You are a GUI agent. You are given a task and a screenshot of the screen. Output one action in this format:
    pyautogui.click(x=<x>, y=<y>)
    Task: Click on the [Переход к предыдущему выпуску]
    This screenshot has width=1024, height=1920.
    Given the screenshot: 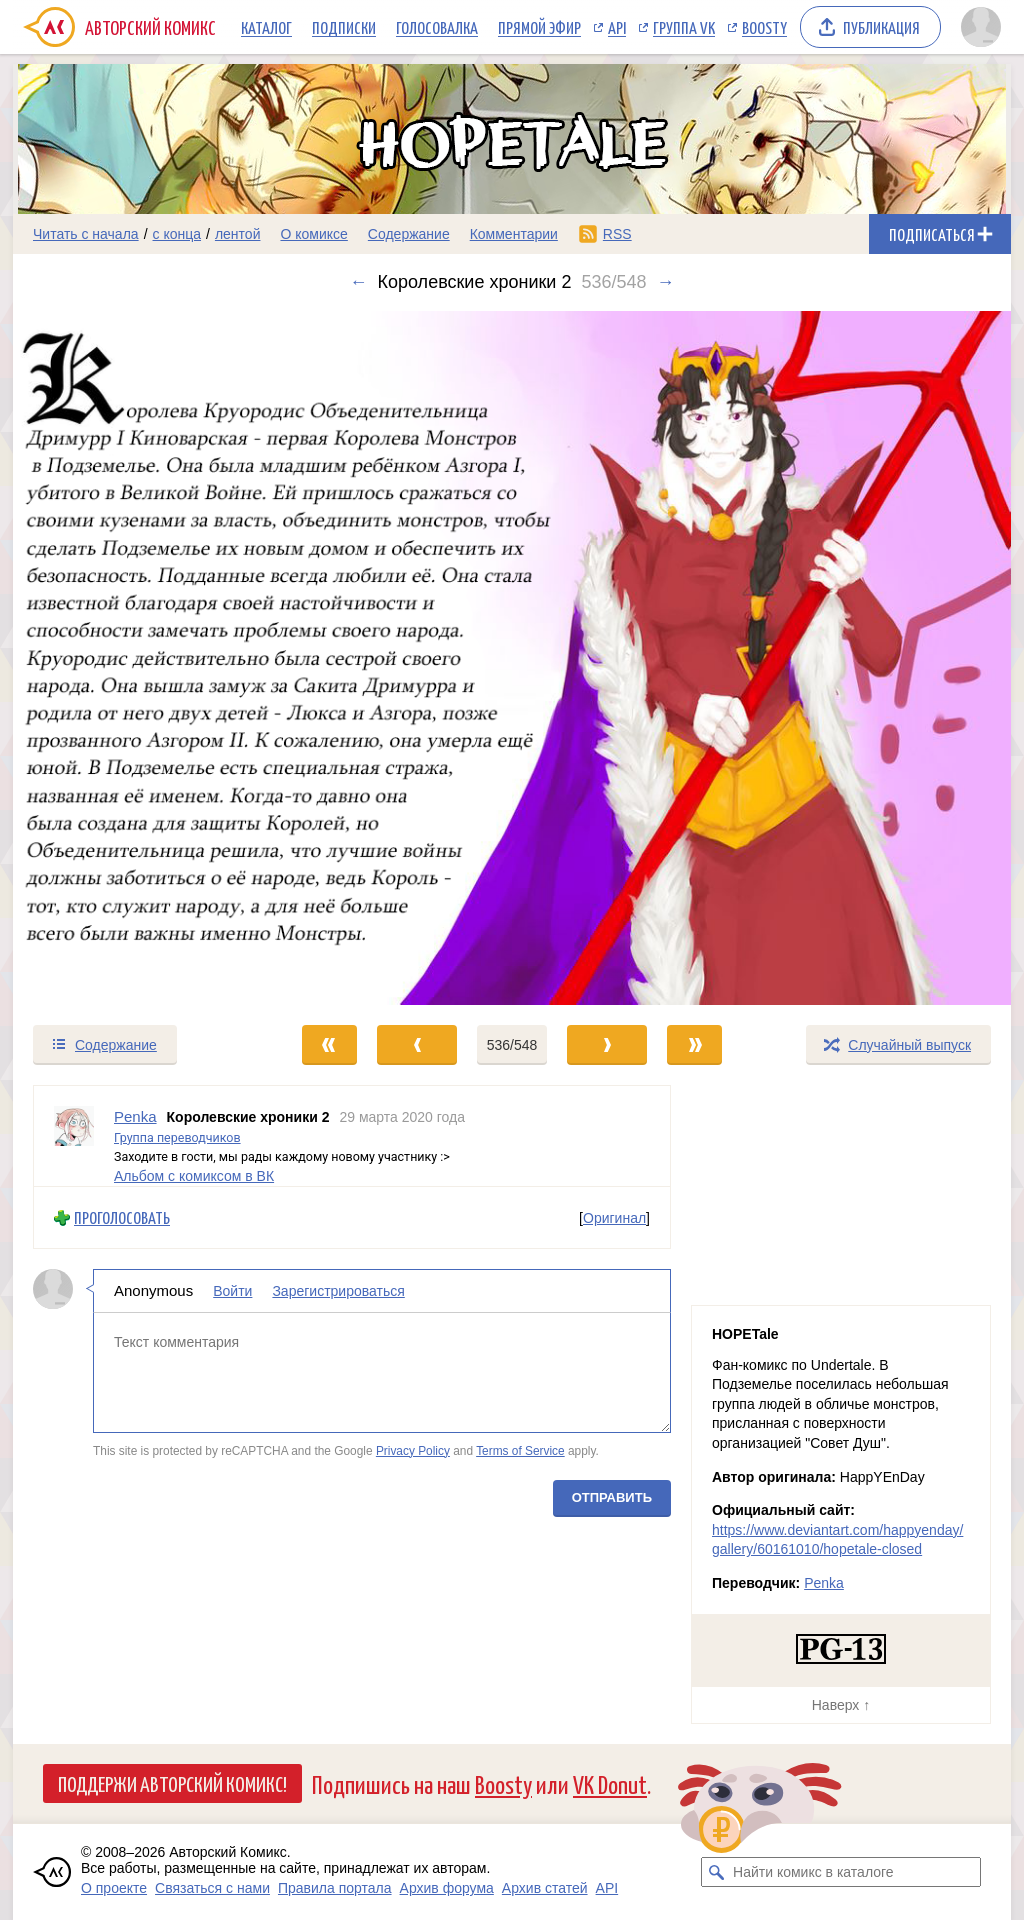 What is the action you would take?
    pyautogui.click(x=138, y=658)
    